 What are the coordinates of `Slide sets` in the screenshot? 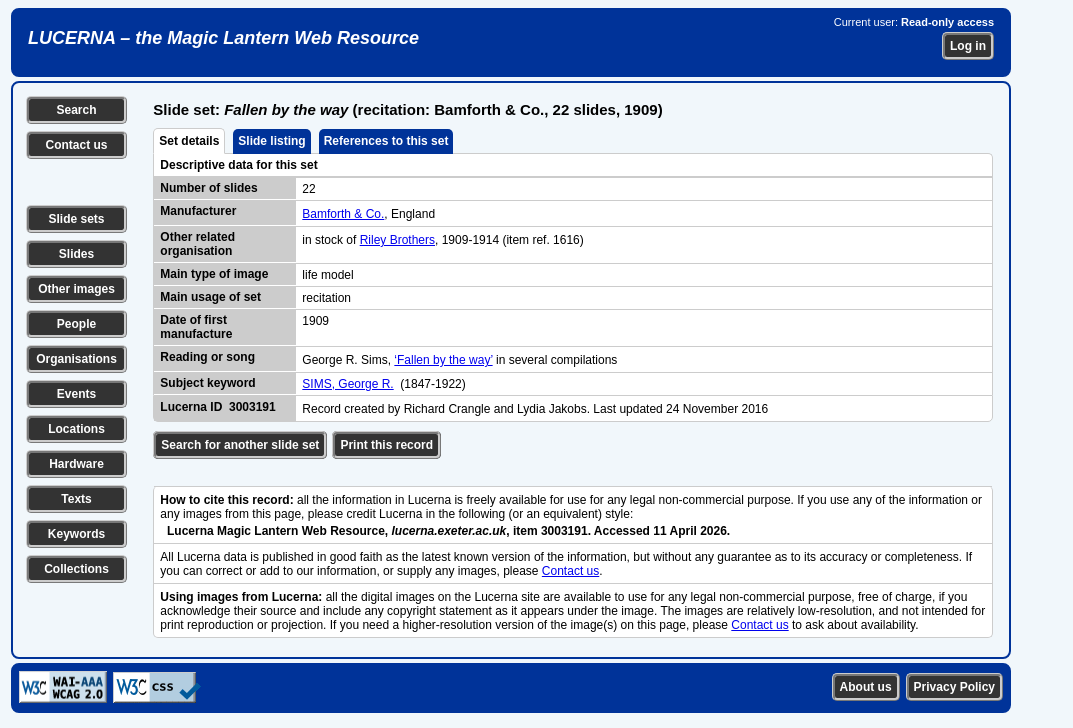 It's located at (76, 219).